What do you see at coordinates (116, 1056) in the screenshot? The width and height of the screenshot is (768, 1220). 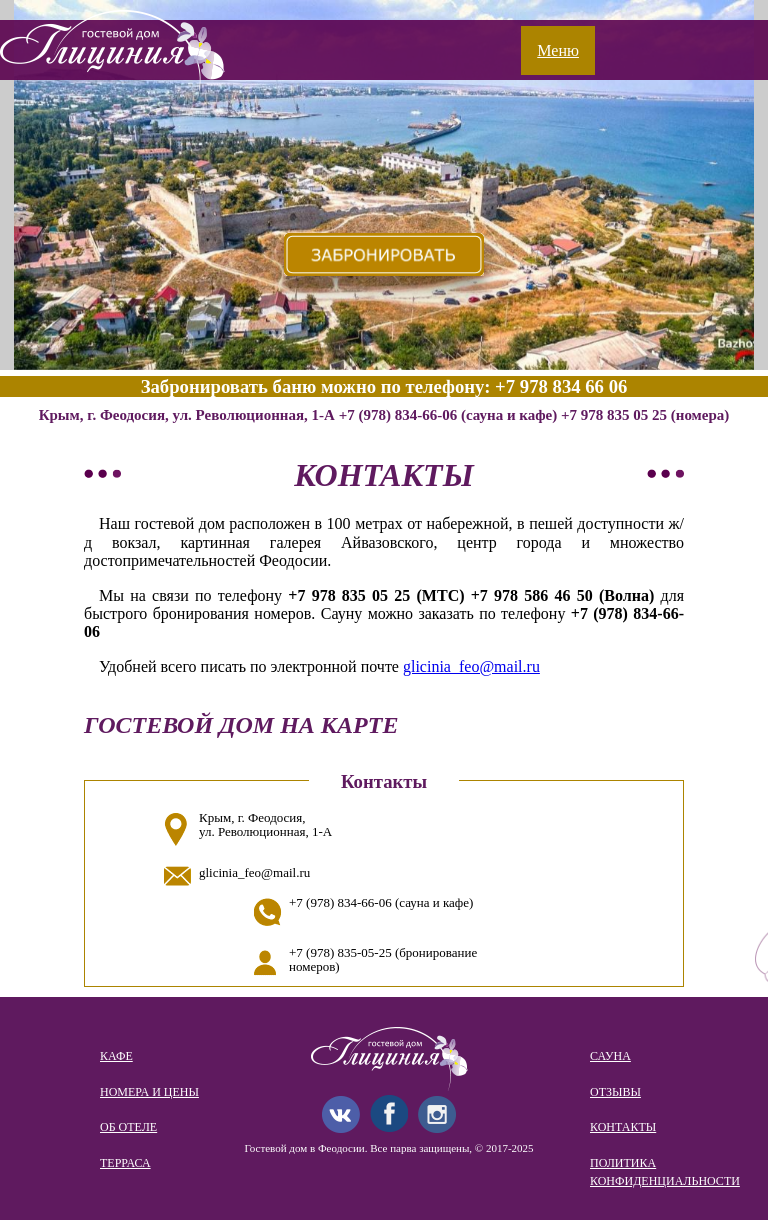 I see `Кафе` at bounding box center [116, 1056].